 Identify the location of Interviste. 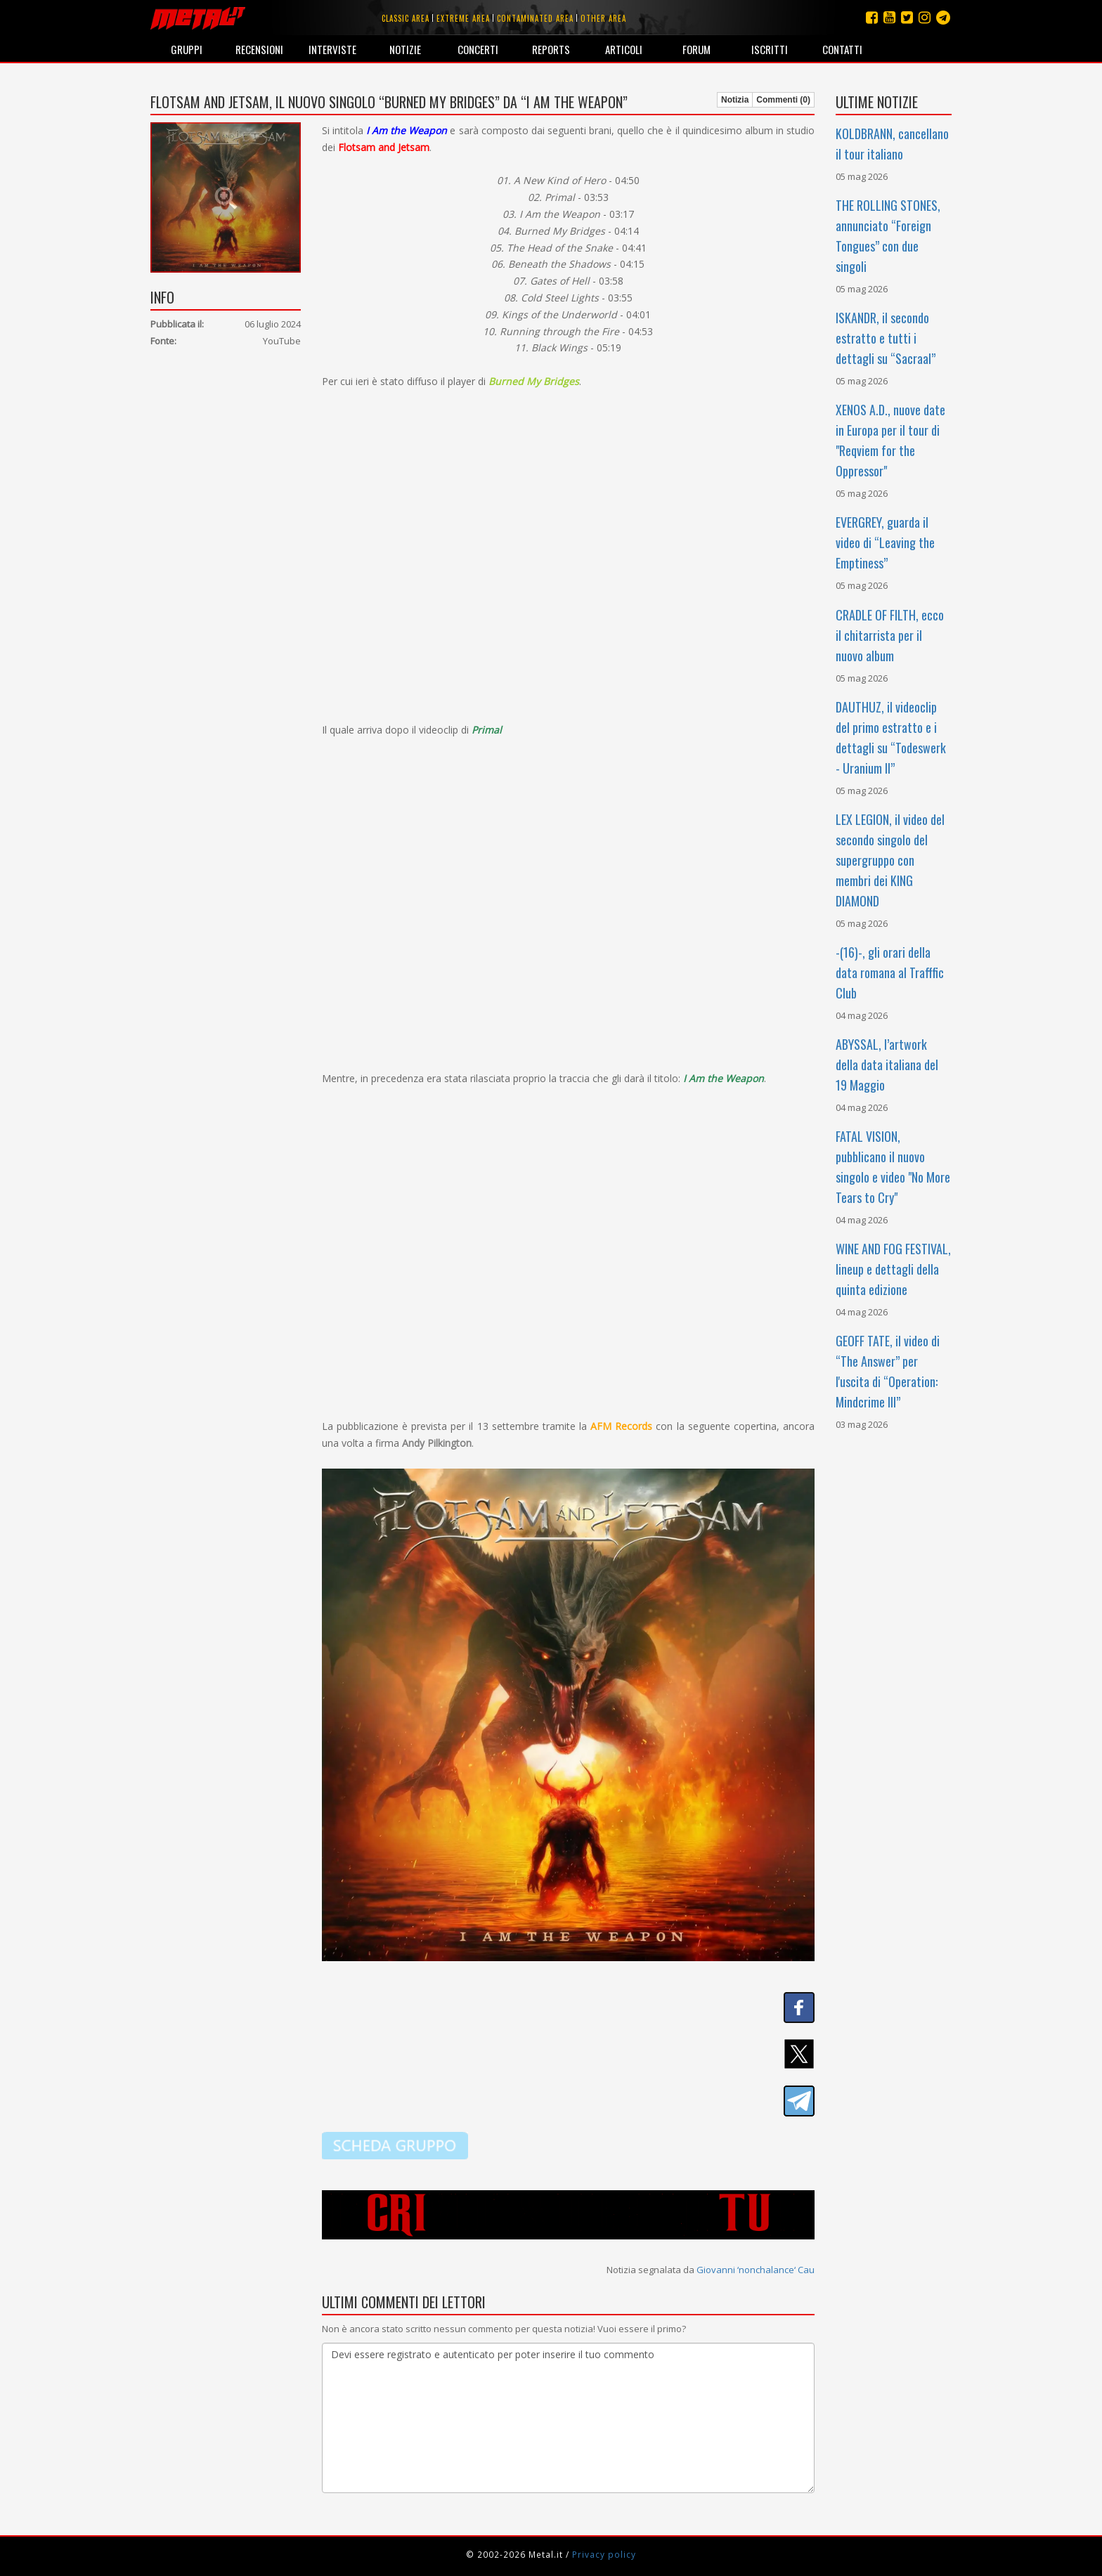
(332, 49).